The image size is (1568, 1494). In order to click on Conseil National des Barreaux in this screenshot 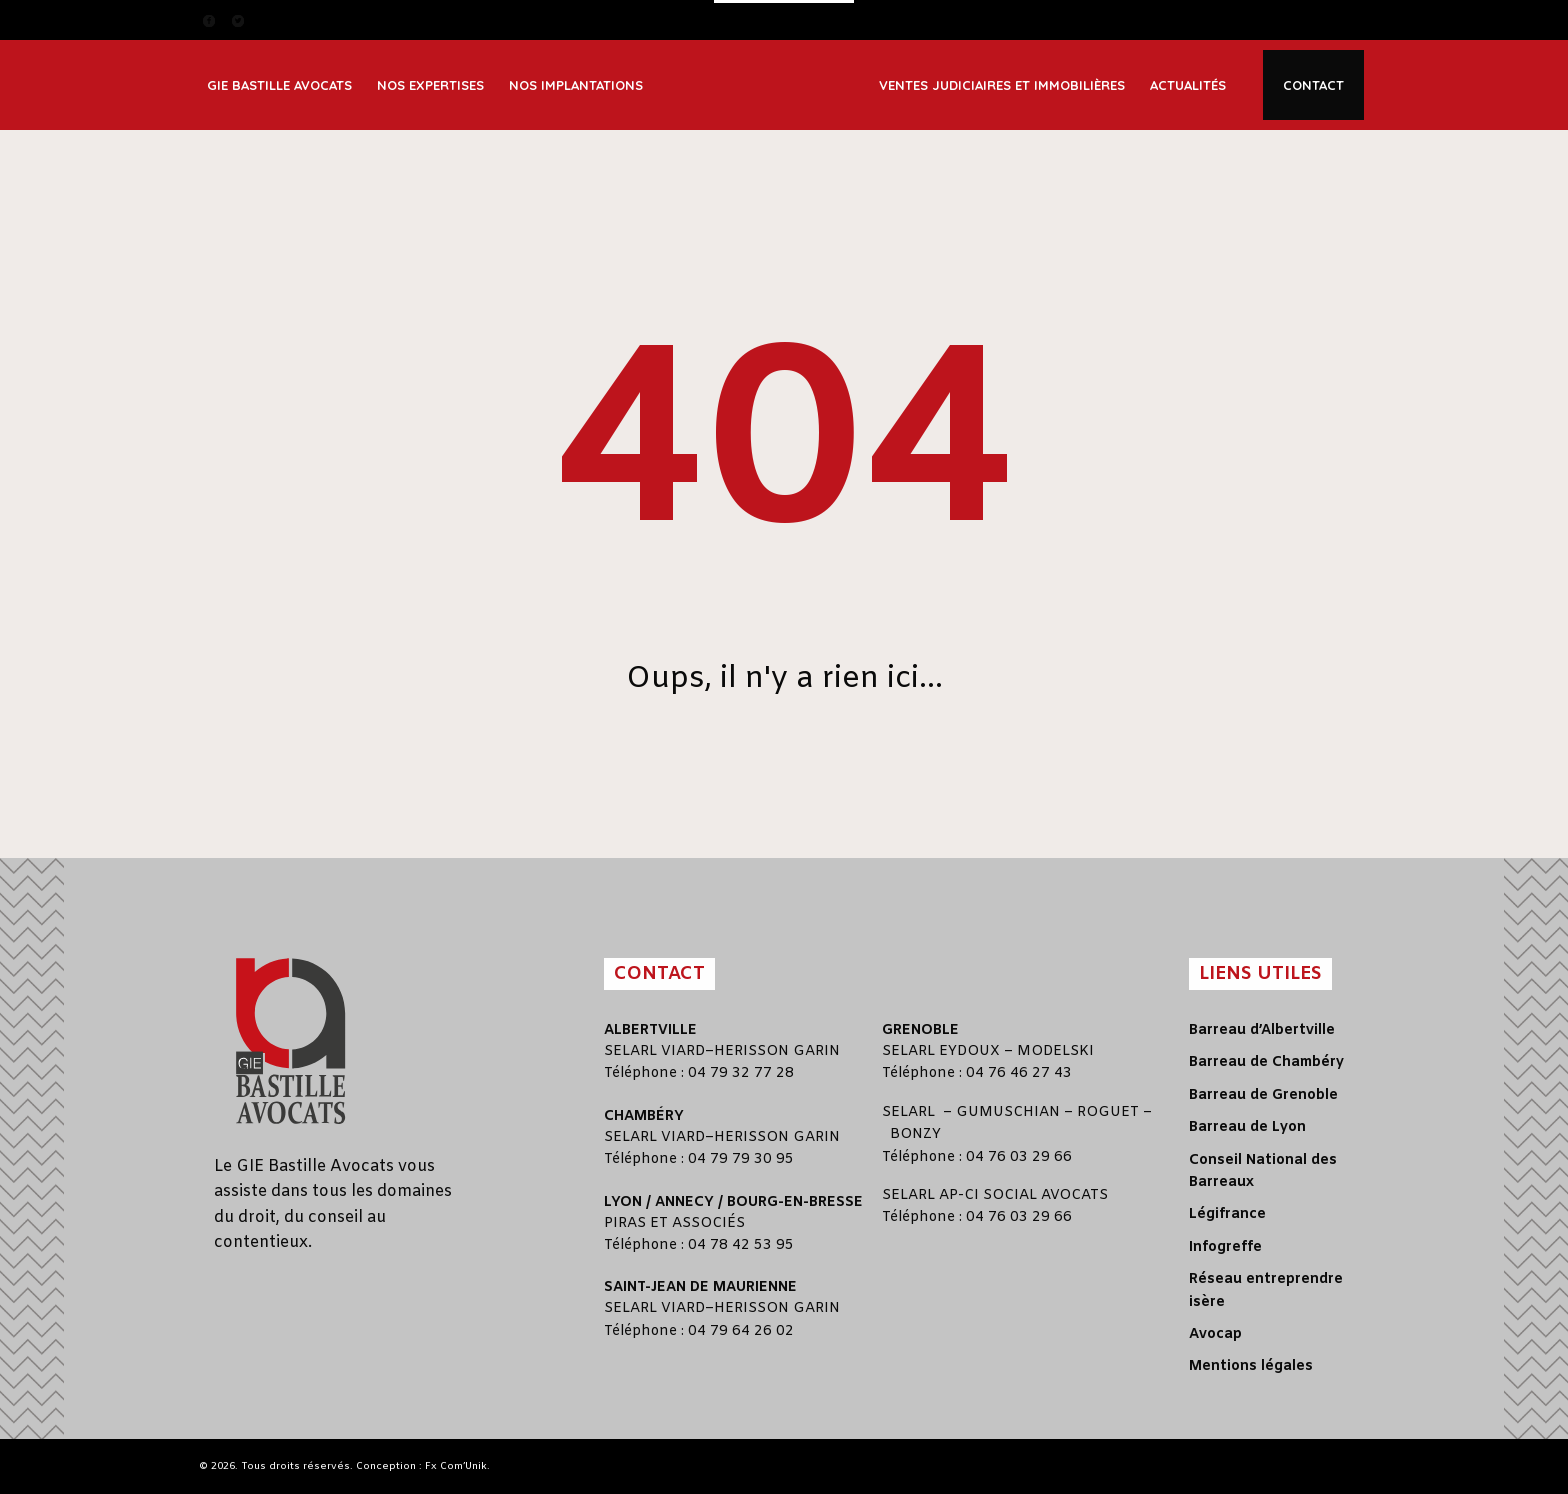, I will do `click(1263, 1171)`.